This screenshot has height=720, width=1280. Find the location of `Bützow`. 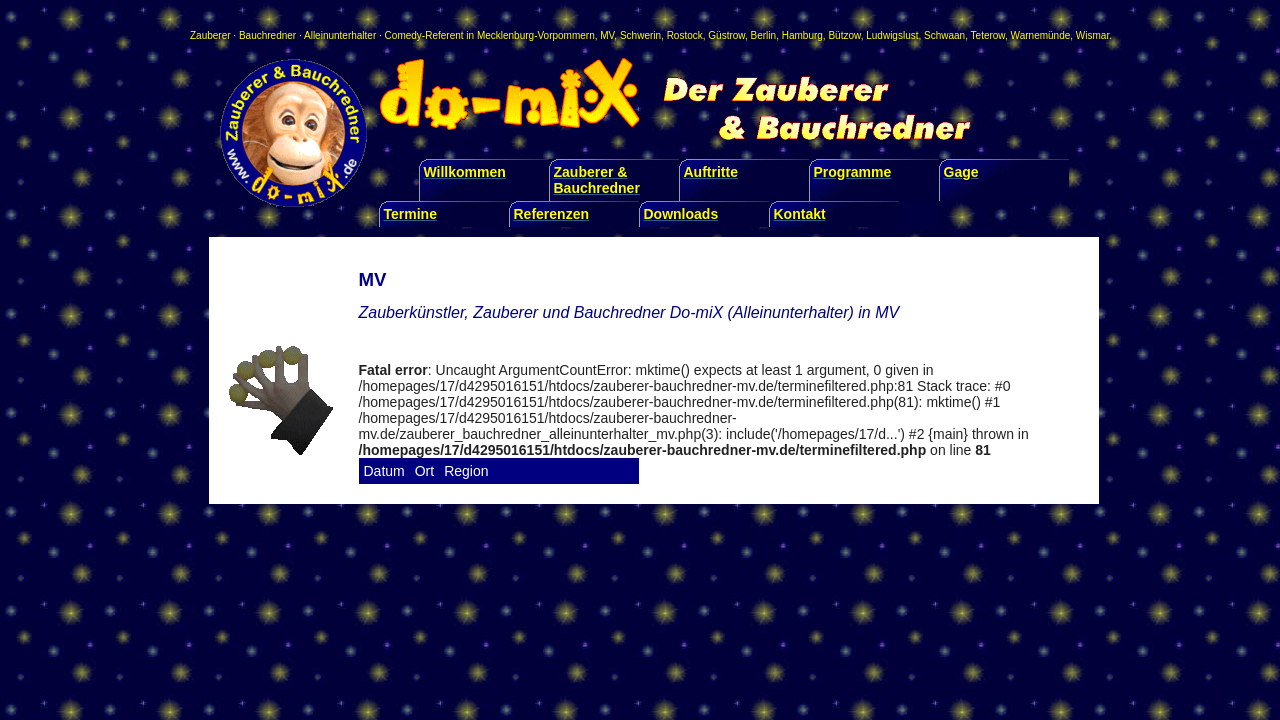

Bützow is located at coordinates (844, 35).